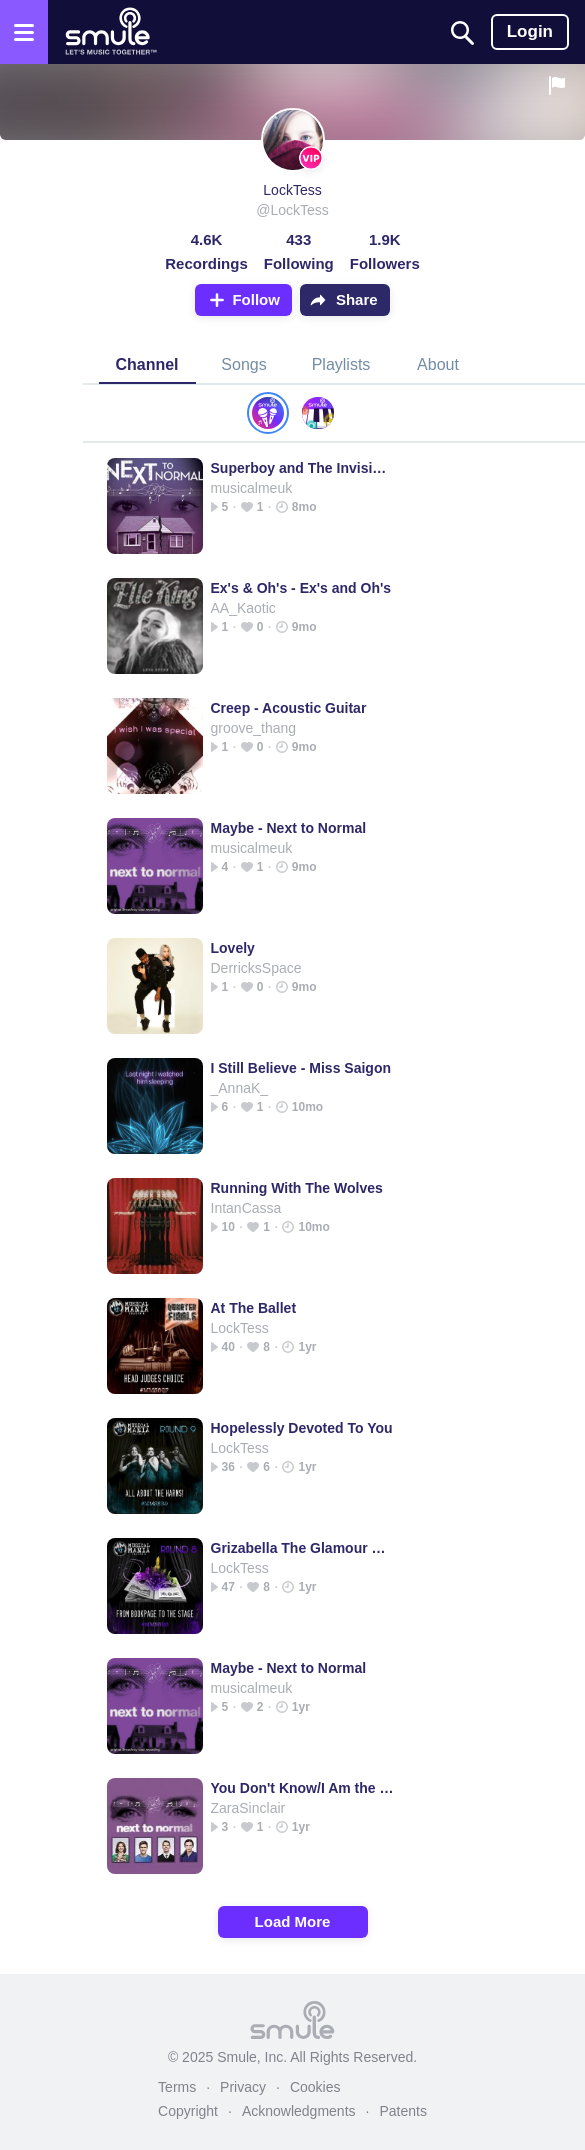 This screenshot has height=2150, width=585. What do you see at coordinates (110, 32) in the screenshot?
I see `[Home page]` at bounding box center [110, 32].